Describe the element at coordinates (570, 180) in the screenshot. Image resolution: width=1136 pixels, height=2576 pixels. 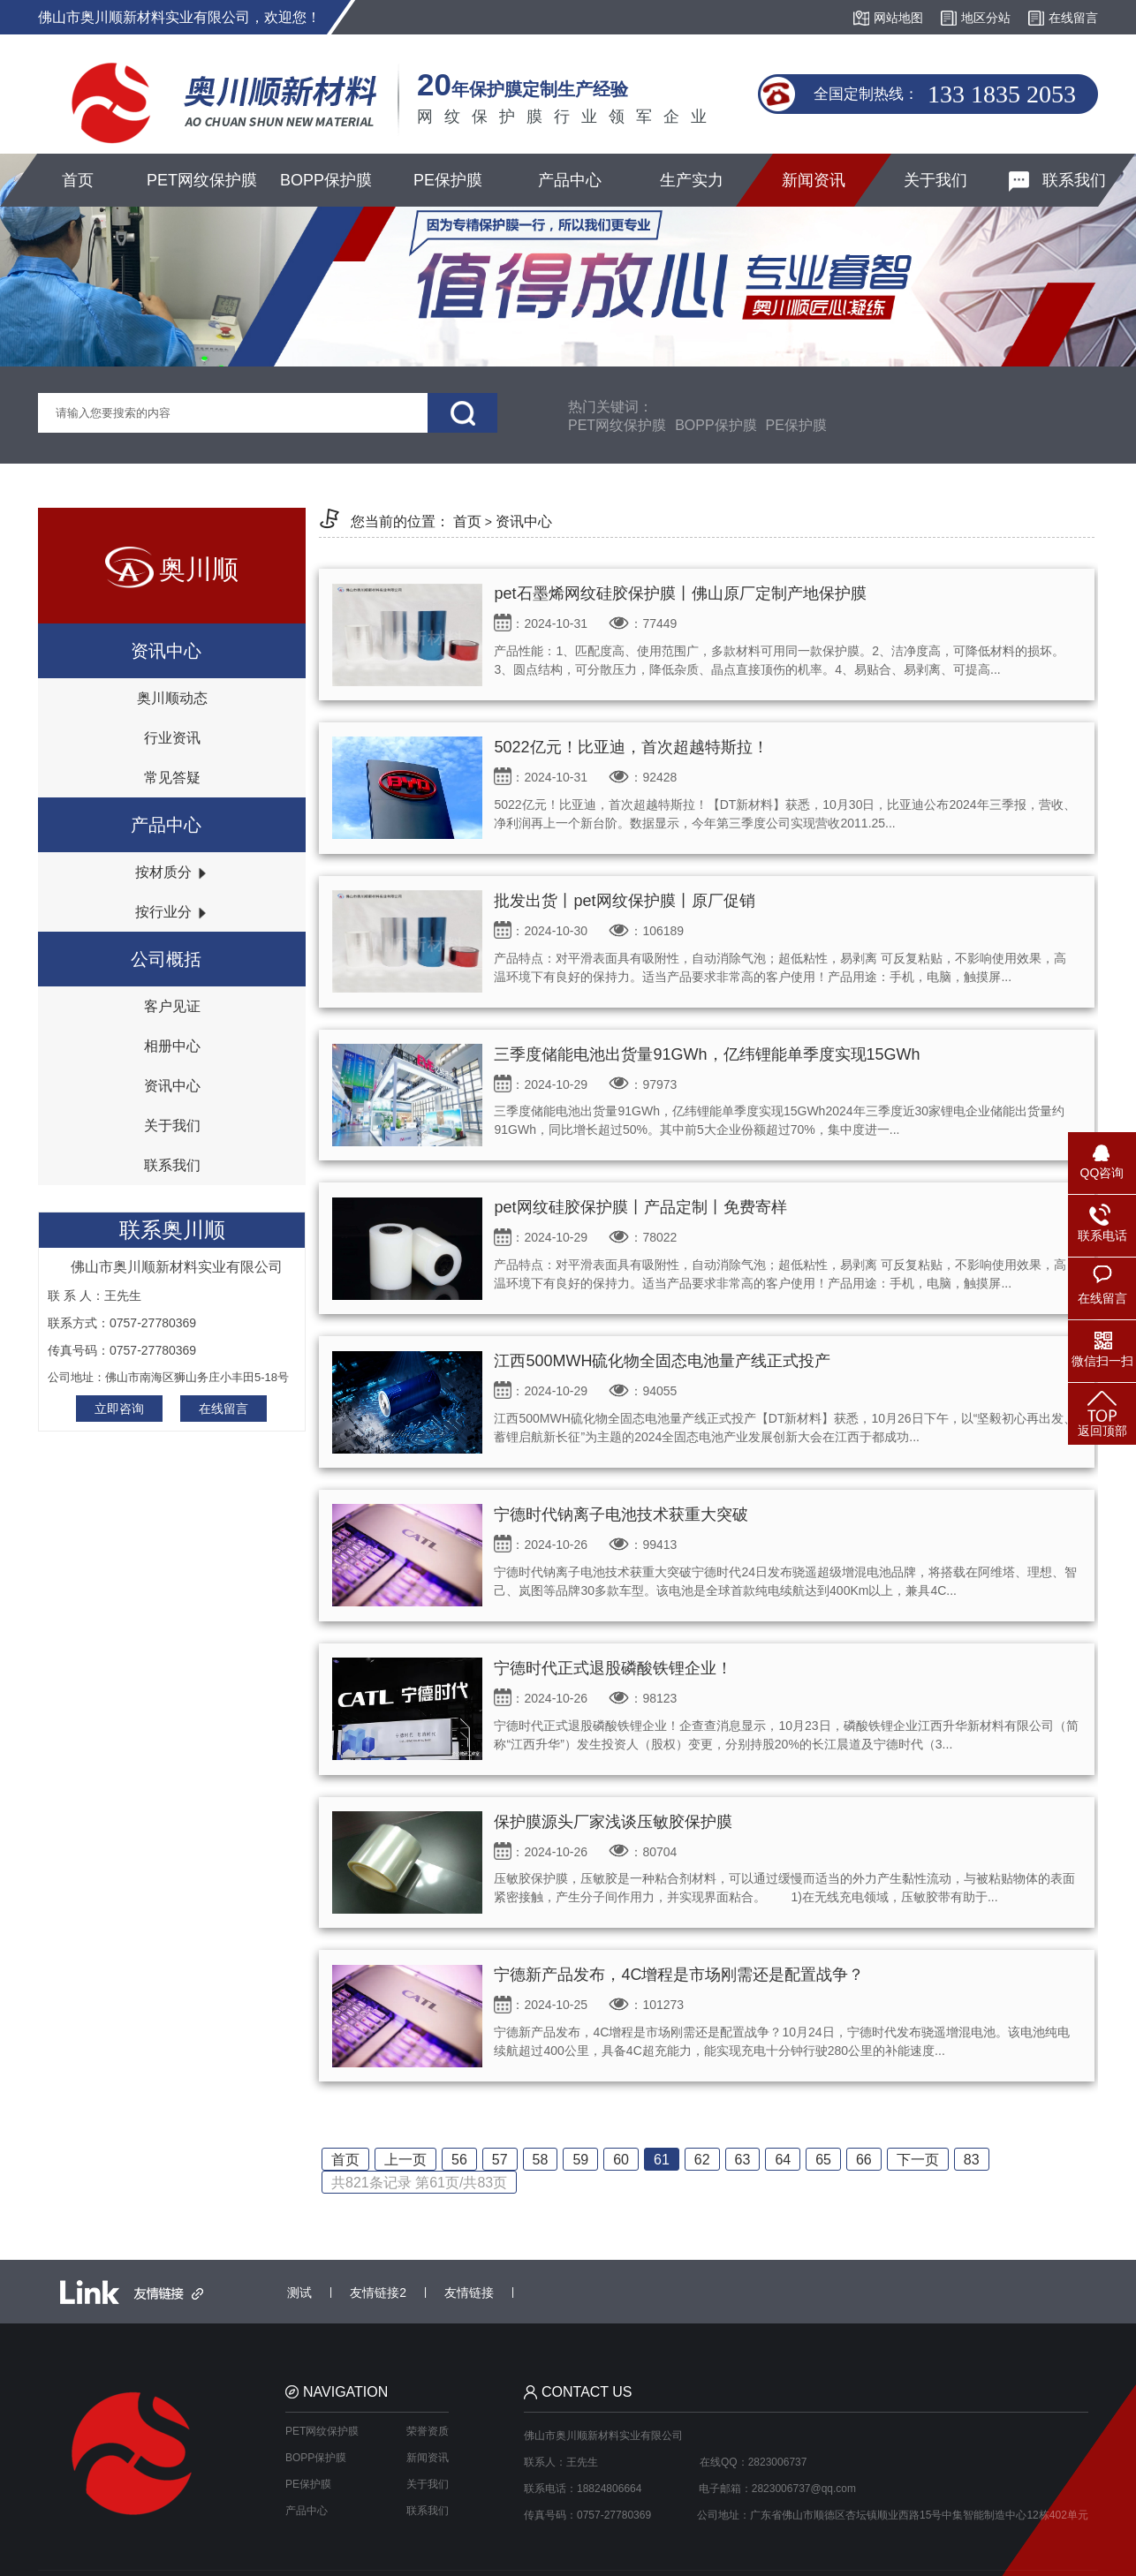
I see `产品中心` at that location.